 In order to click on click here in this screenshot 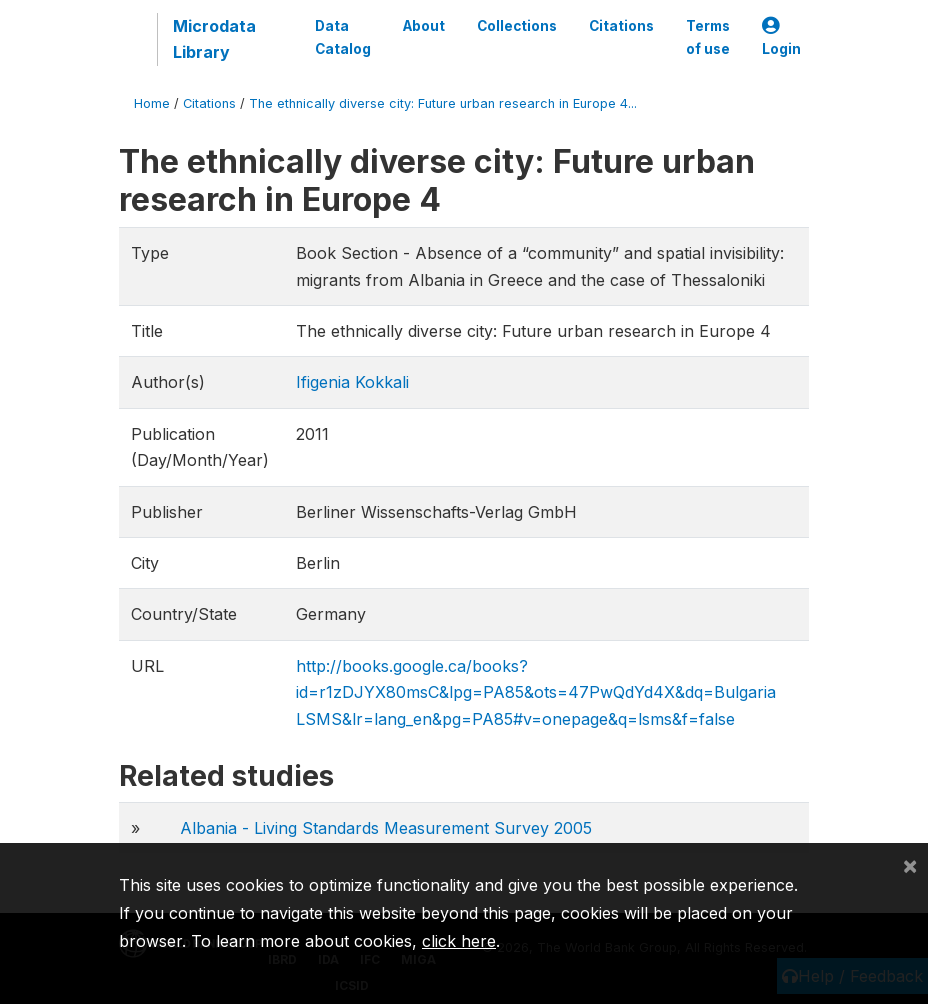, I will do `click(459, 941)`.